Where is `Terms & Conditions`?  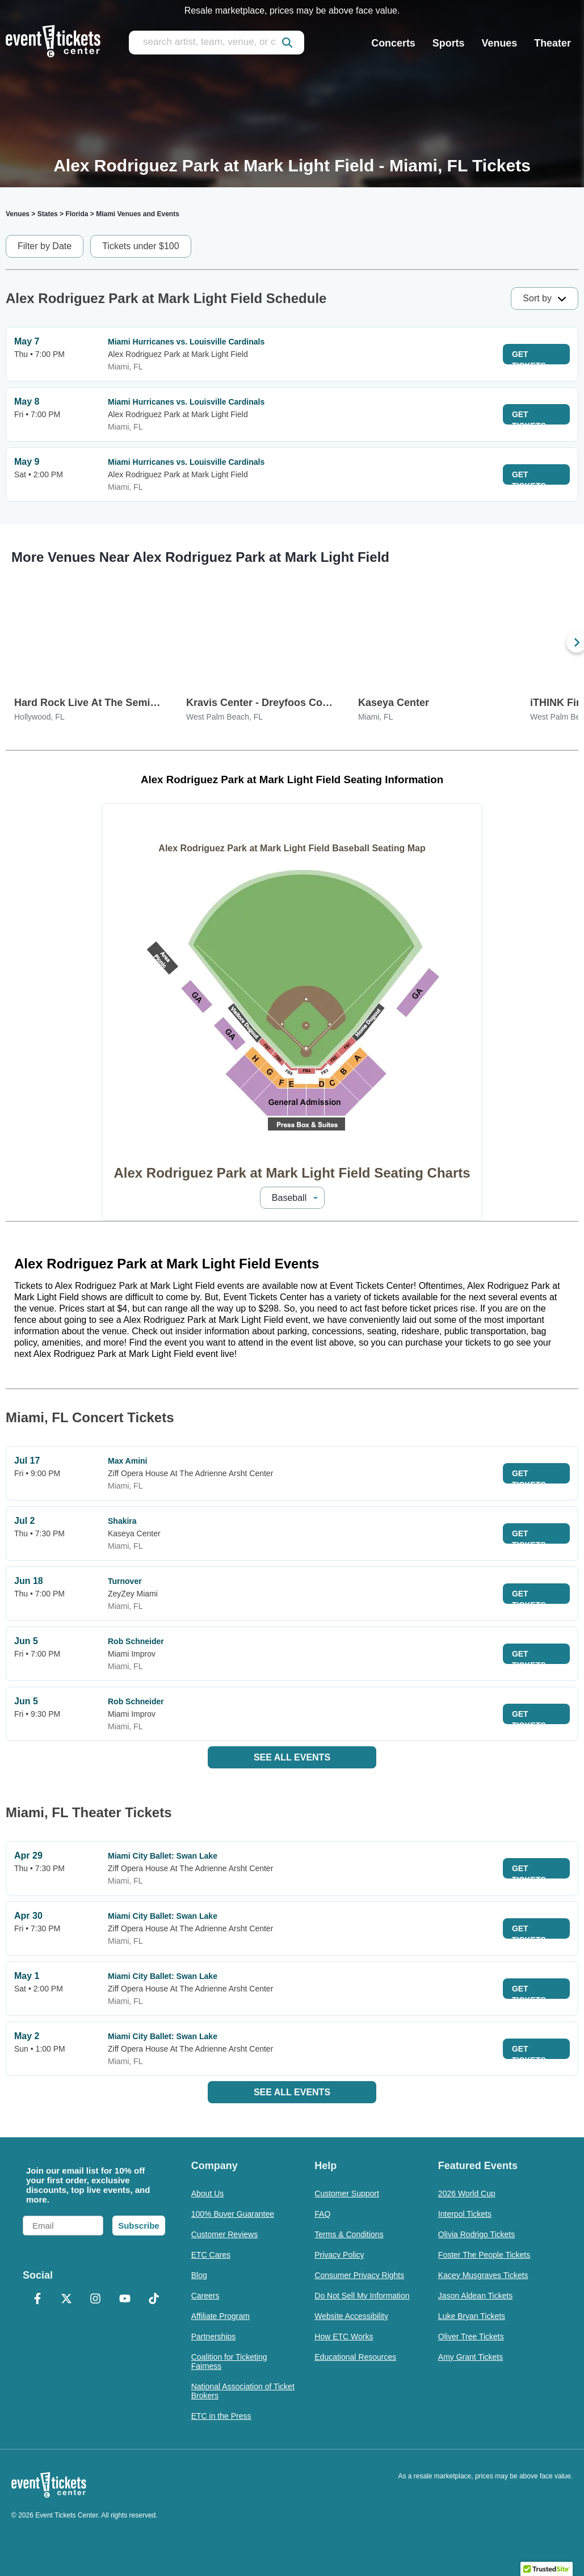 Terms & Conditions is located at coordinates (348, 2234).